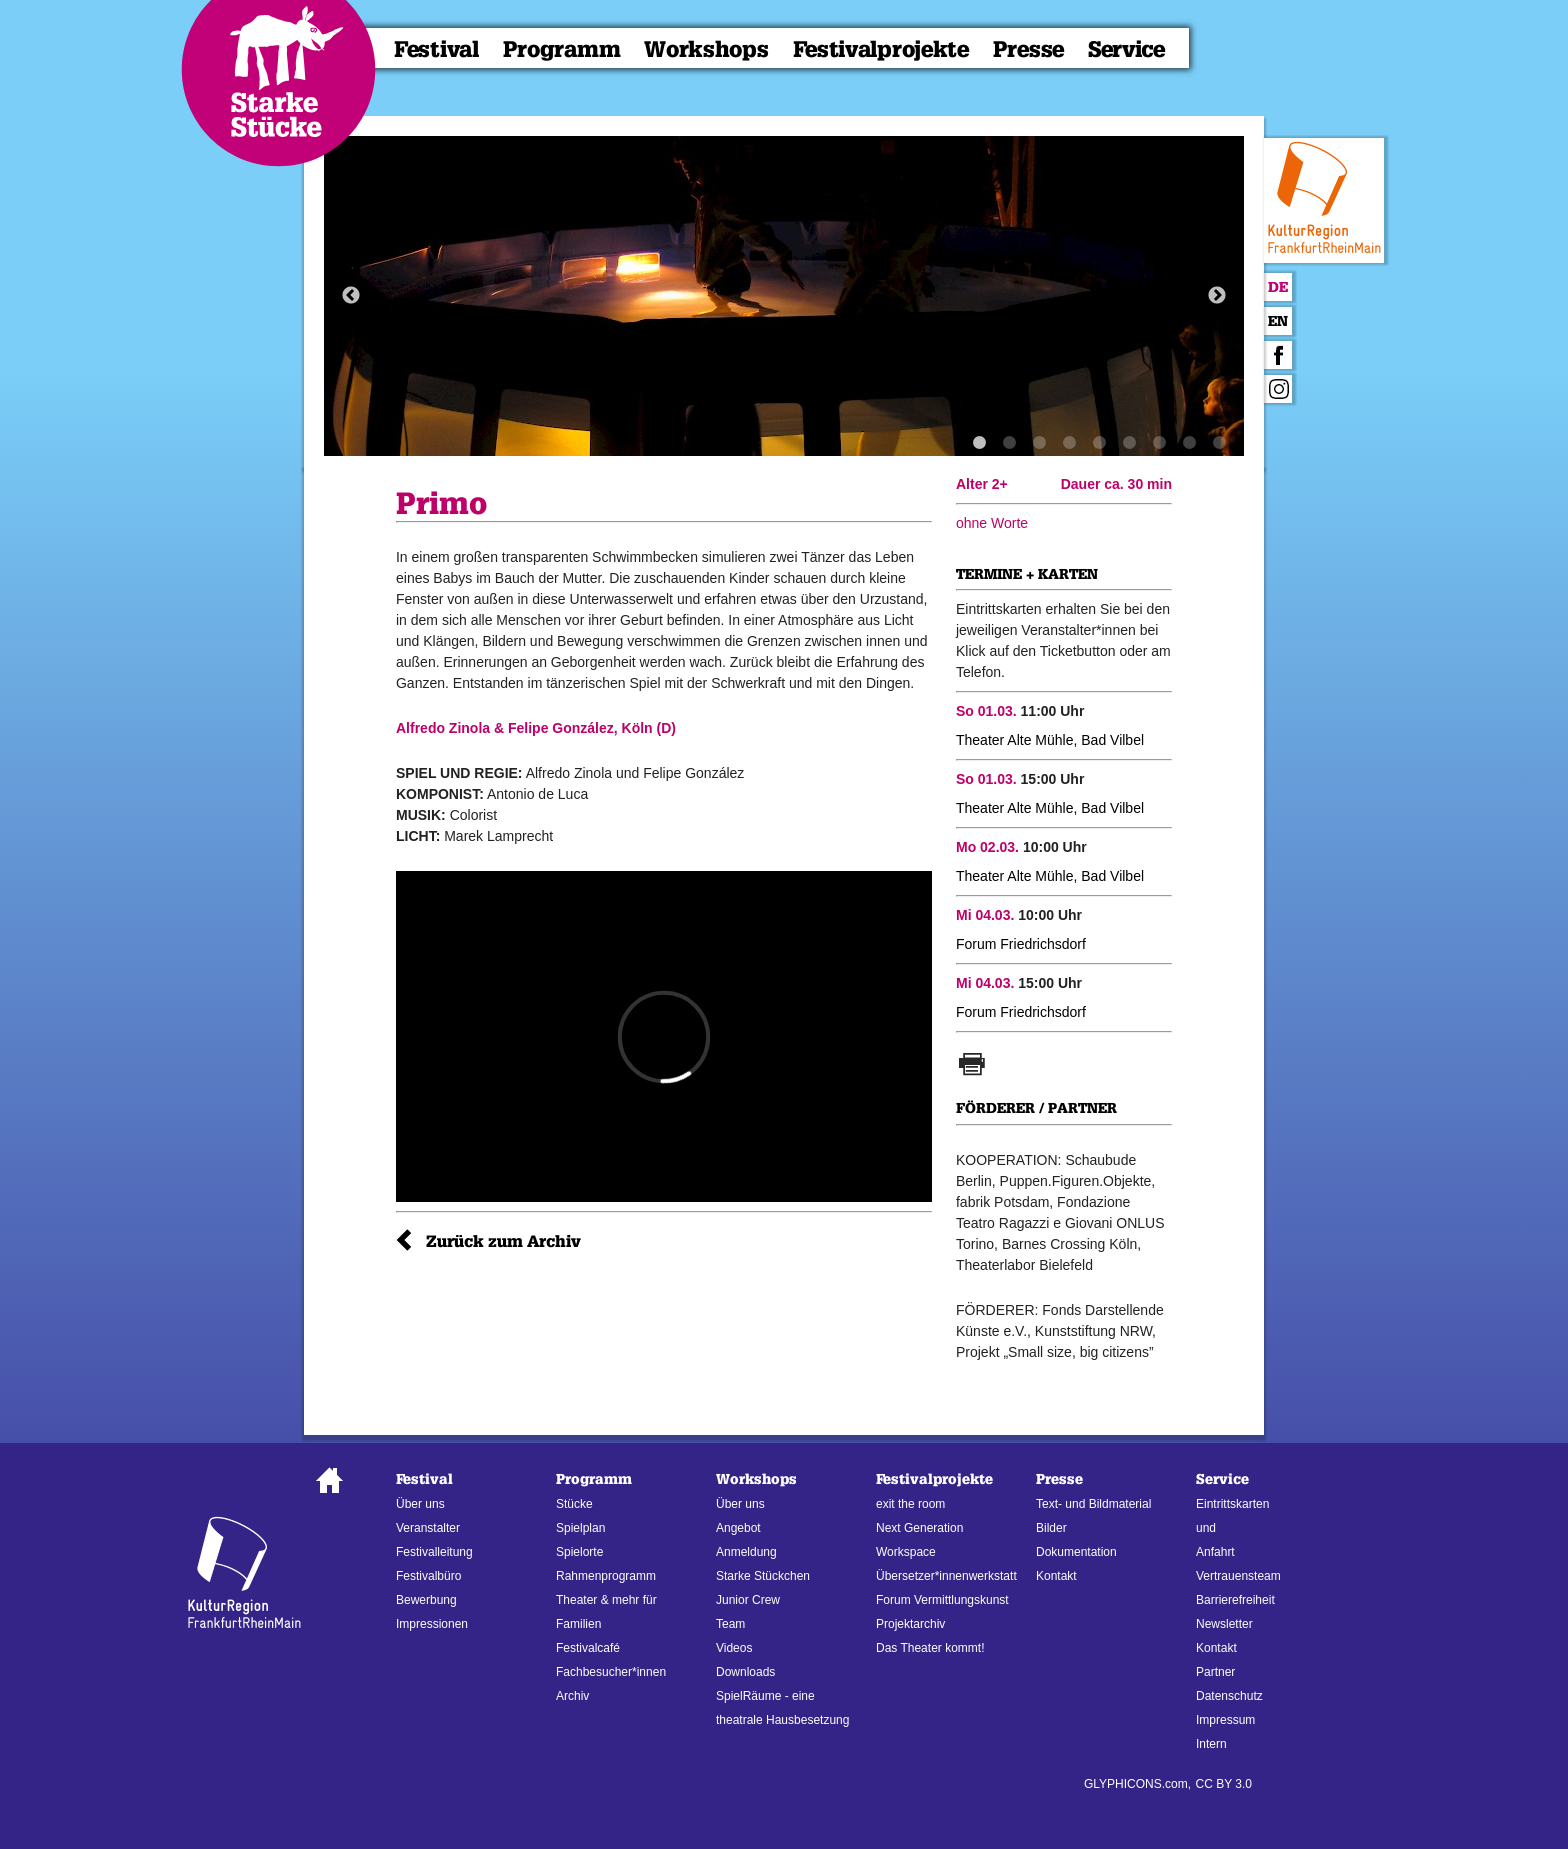 Image resolution: width=1568 pixels, height=1849 pixels. What do you see at coordinates (1211, 1744) in the screenshot?
I see `Intern` at bounding box center [1211, 1744].